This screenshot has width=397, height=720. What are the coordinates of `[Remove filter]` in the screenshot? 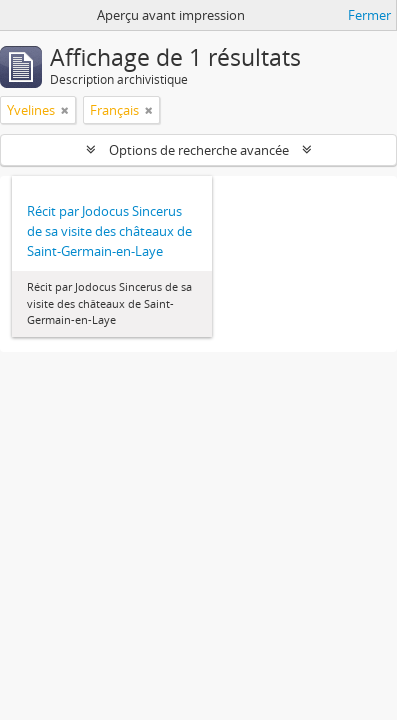 It's located at (65, 110).